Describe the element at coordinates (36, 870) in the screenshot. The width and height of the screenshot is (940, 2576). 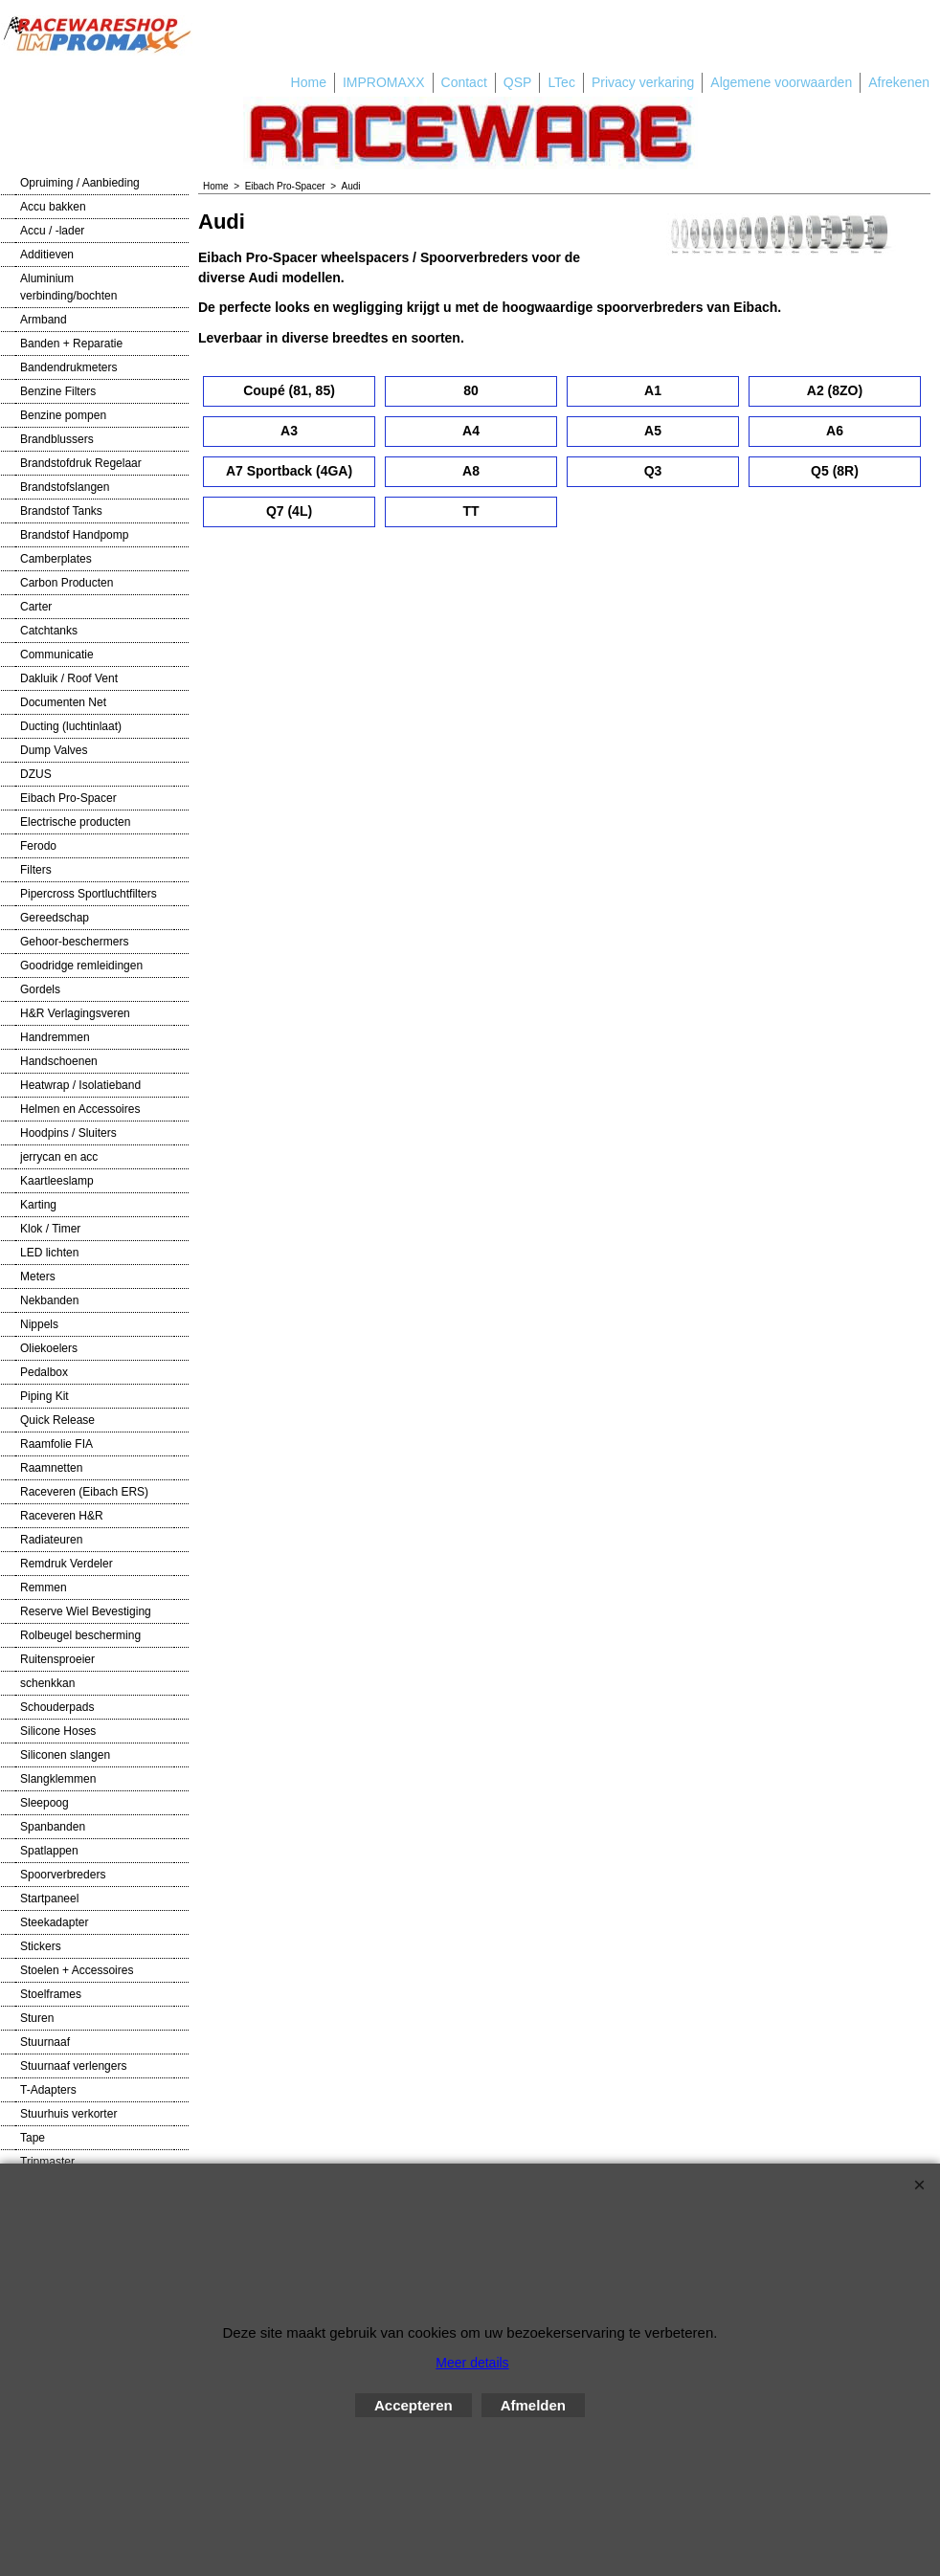
I see `Filters` at that location.